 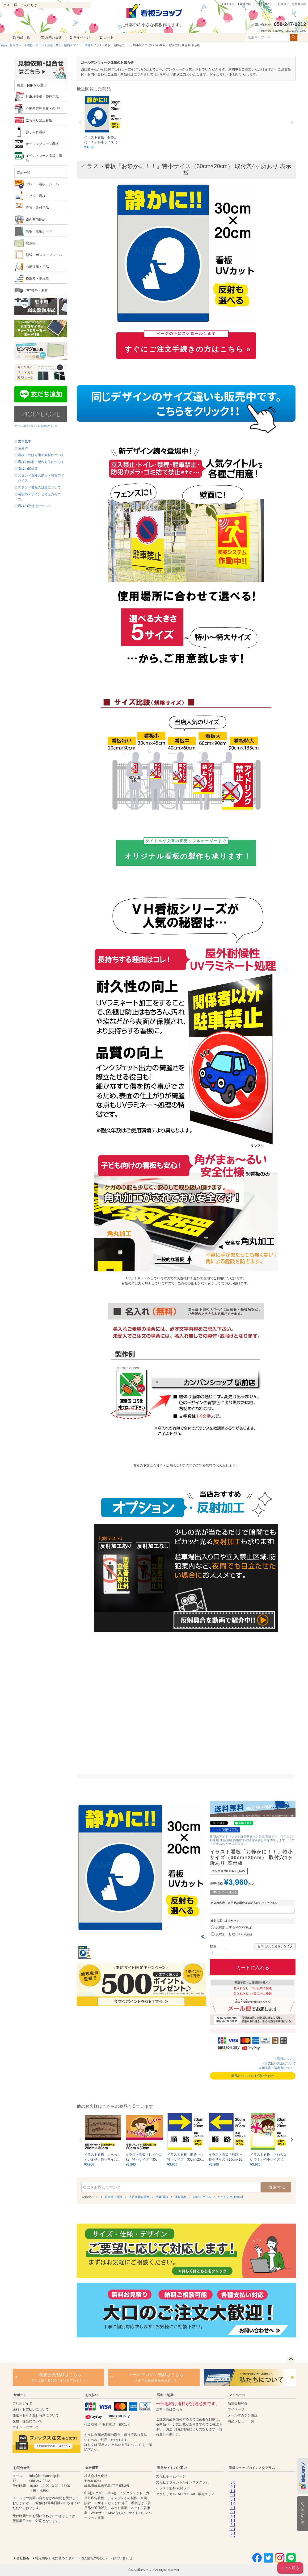 What do you see at coordinates (39, 120) in the screenshot?
I see `立ち入り禁止看板` at bounding box center [39, 120].